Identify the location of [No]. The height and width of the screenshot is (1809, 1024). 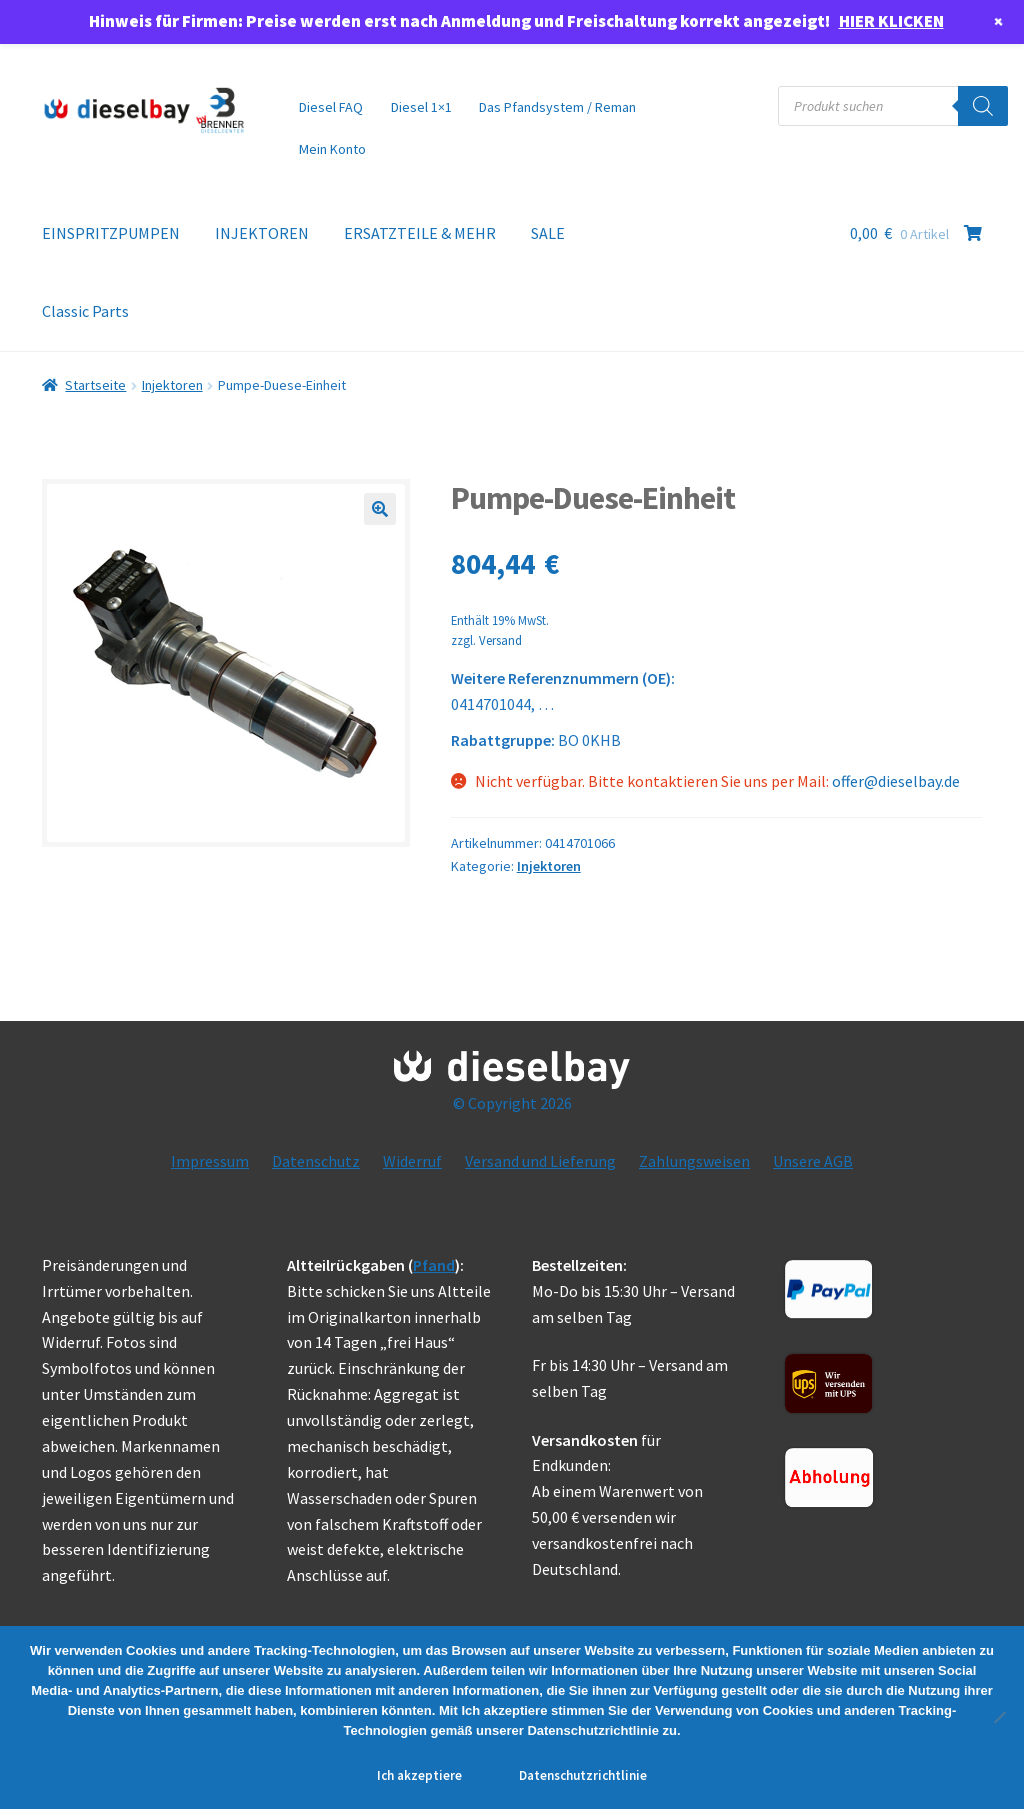
(999, 1717).